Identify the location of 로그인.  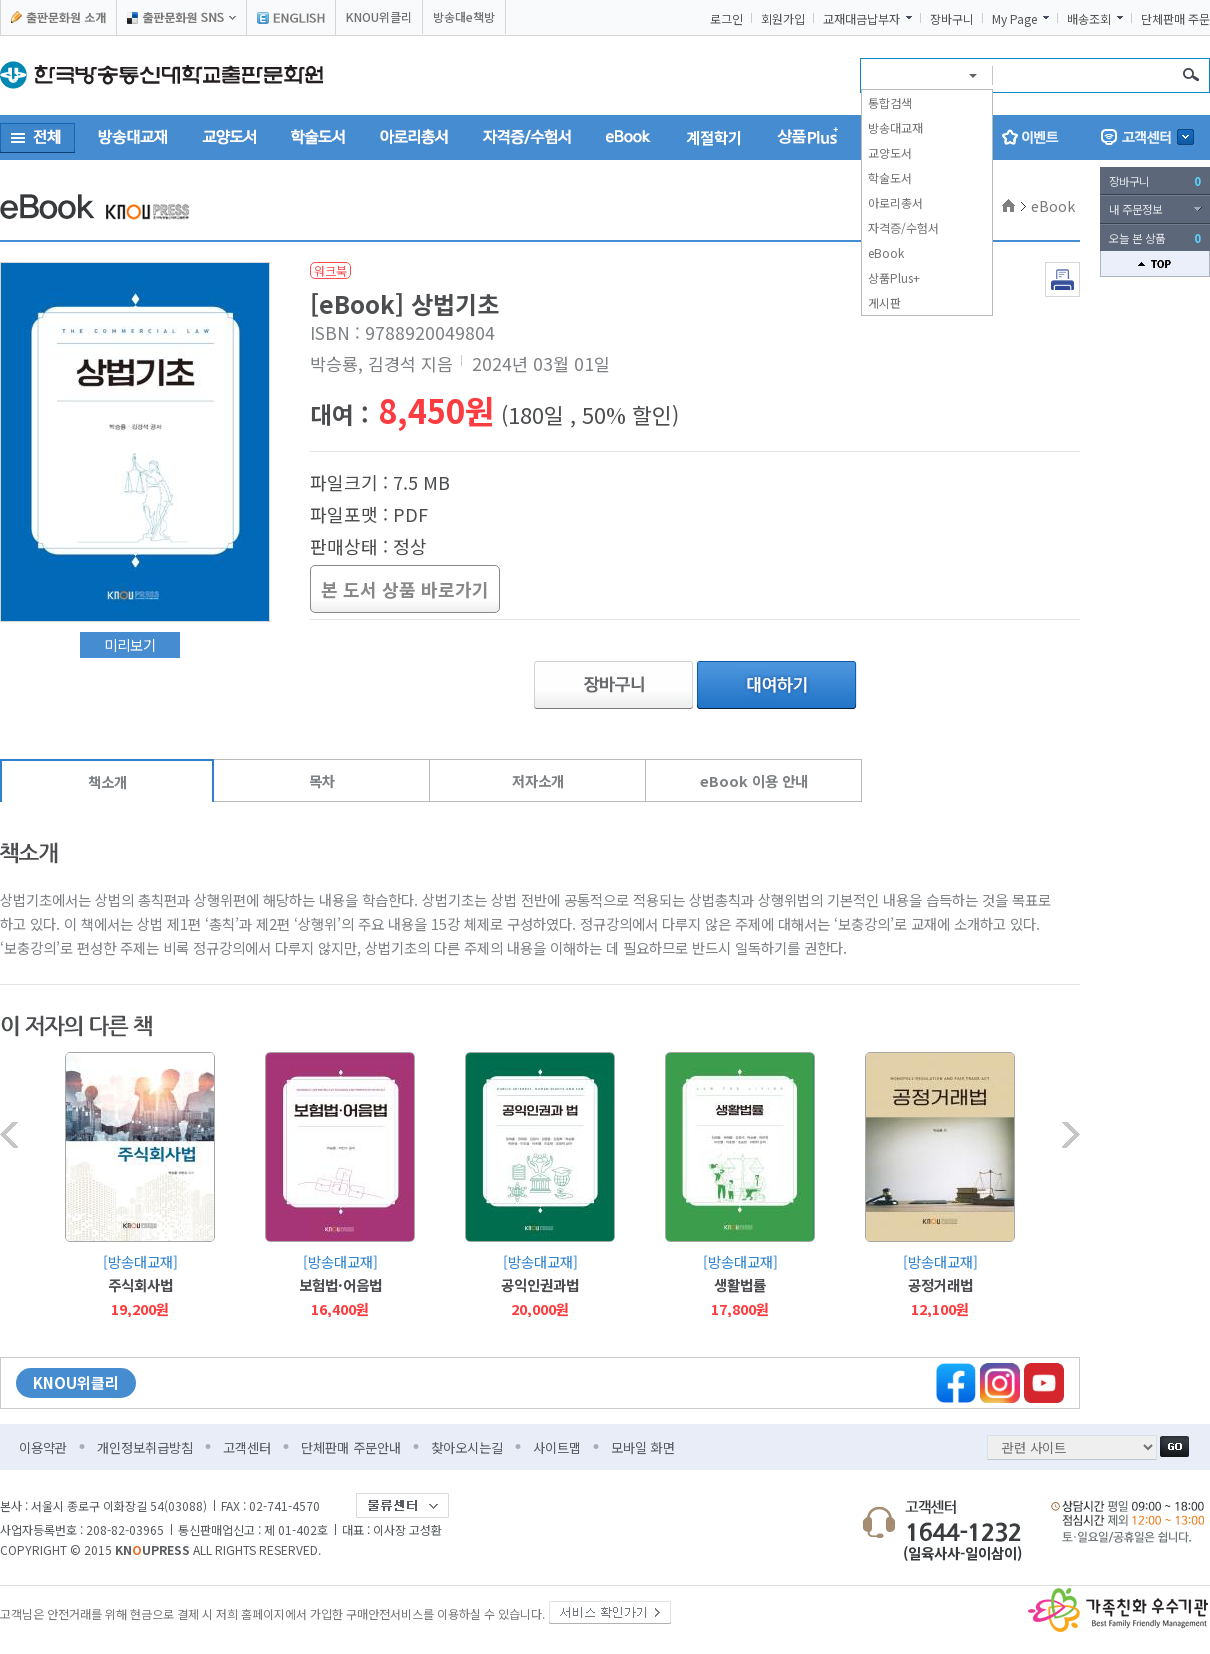
(726, 19).